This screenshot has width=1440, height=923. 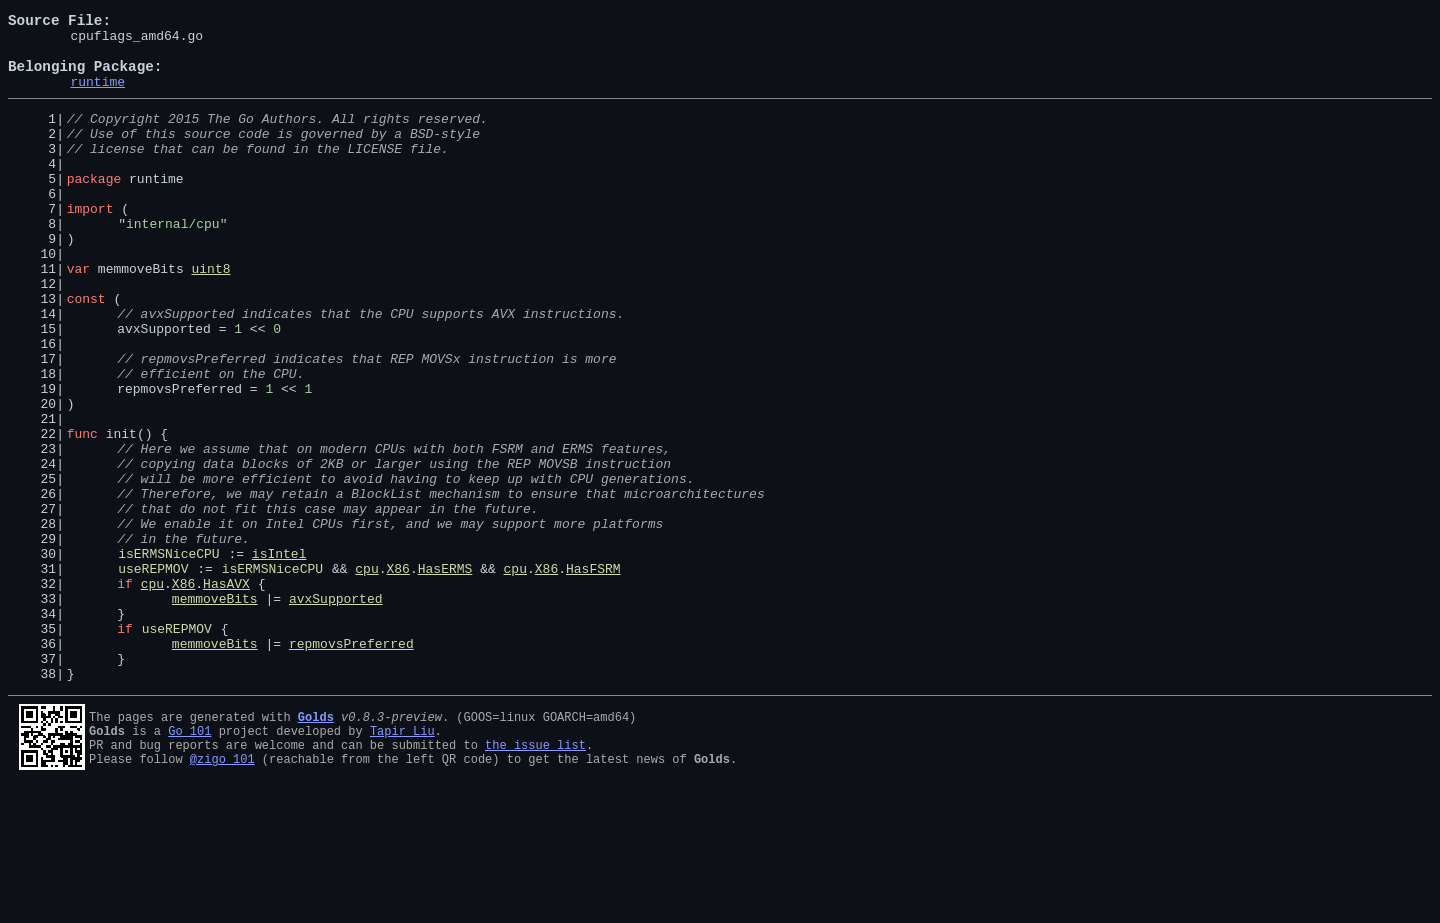 What do you see at coordinates (97, 96) in the screenshot?
I see `runtime` at bounding box center [97, 96].